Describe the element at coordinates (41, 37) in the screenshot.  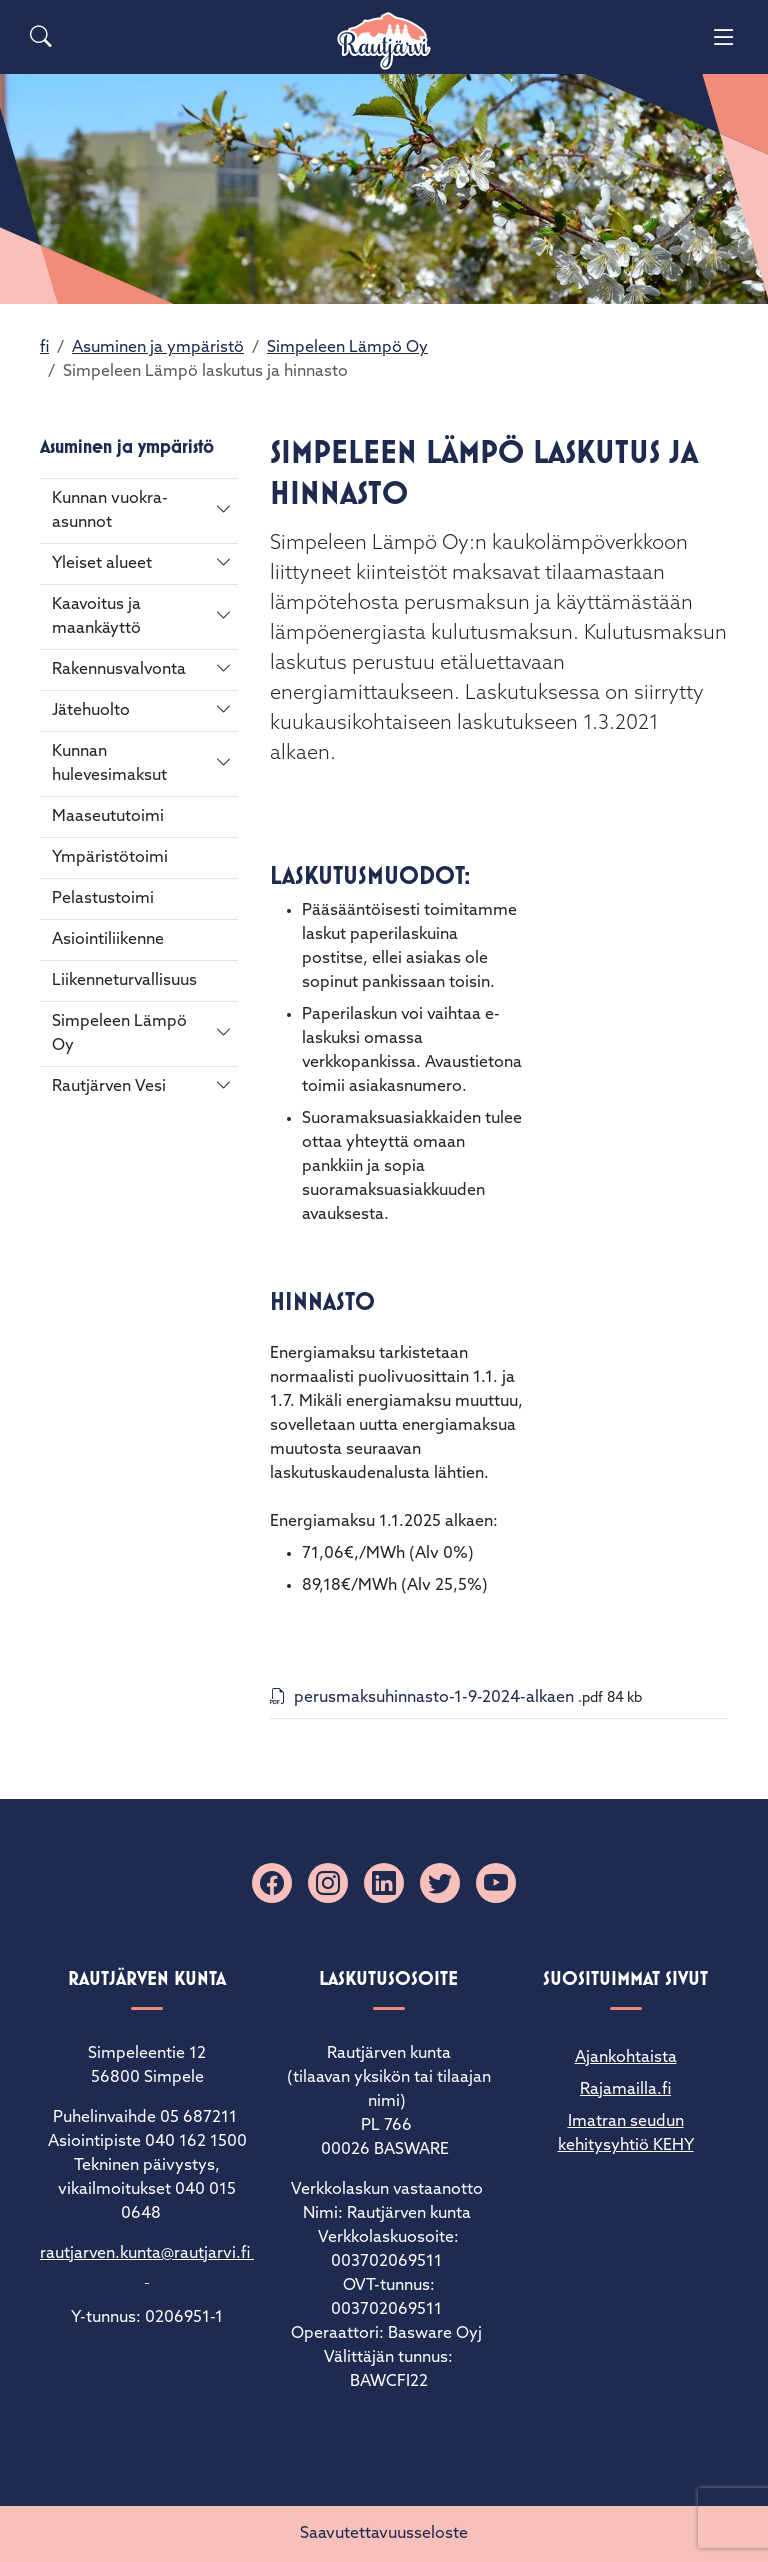
I see `[Search]` at that location.